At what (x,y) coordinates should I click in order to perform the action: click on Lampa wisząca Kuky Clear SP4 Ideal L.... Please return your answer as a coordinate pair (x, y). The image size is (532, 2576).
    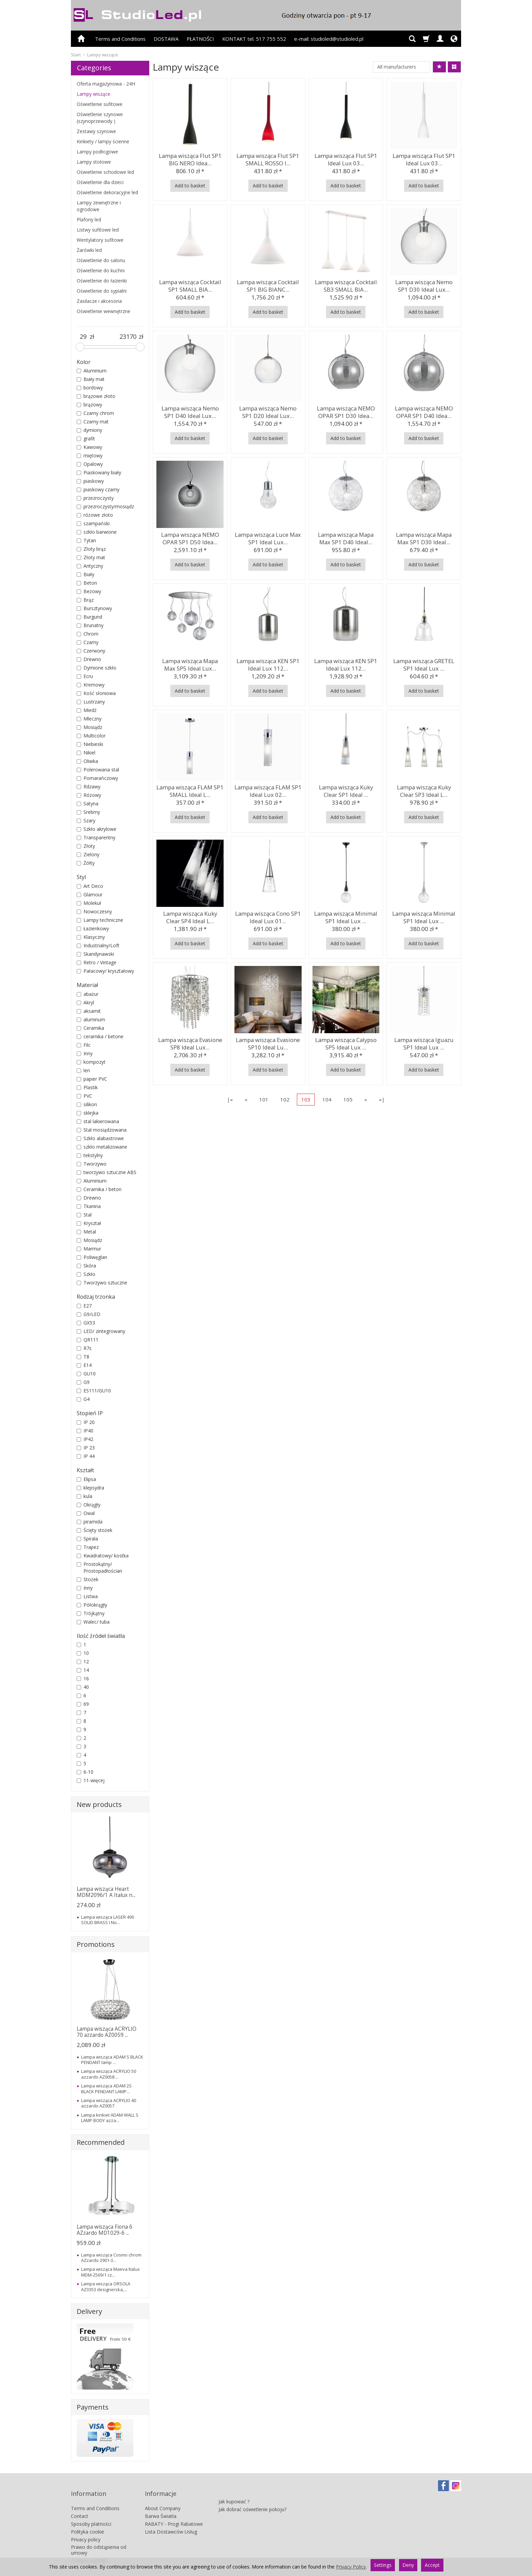
    Looking at the image, I should click on (190, 915).